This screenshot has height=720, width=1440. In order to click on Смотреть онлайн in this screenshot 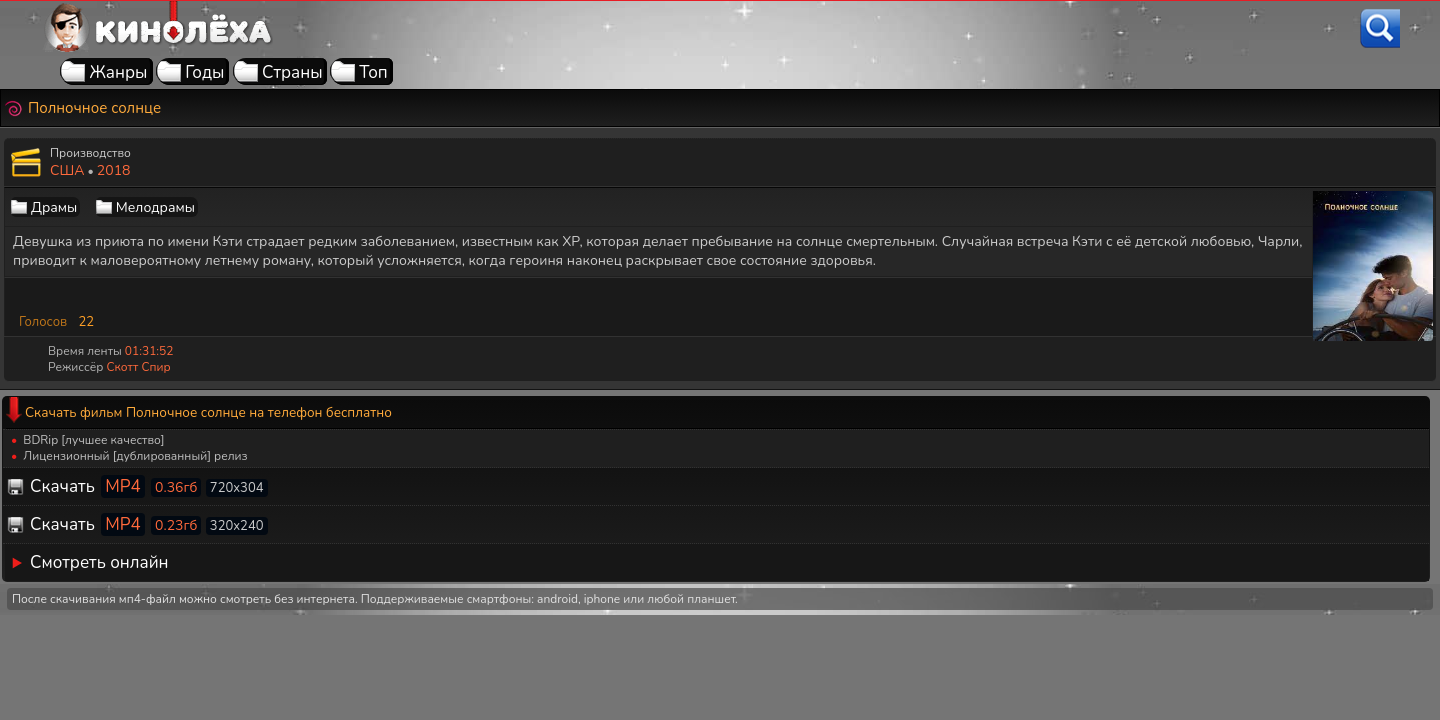, I will do `click(99, 562)`.